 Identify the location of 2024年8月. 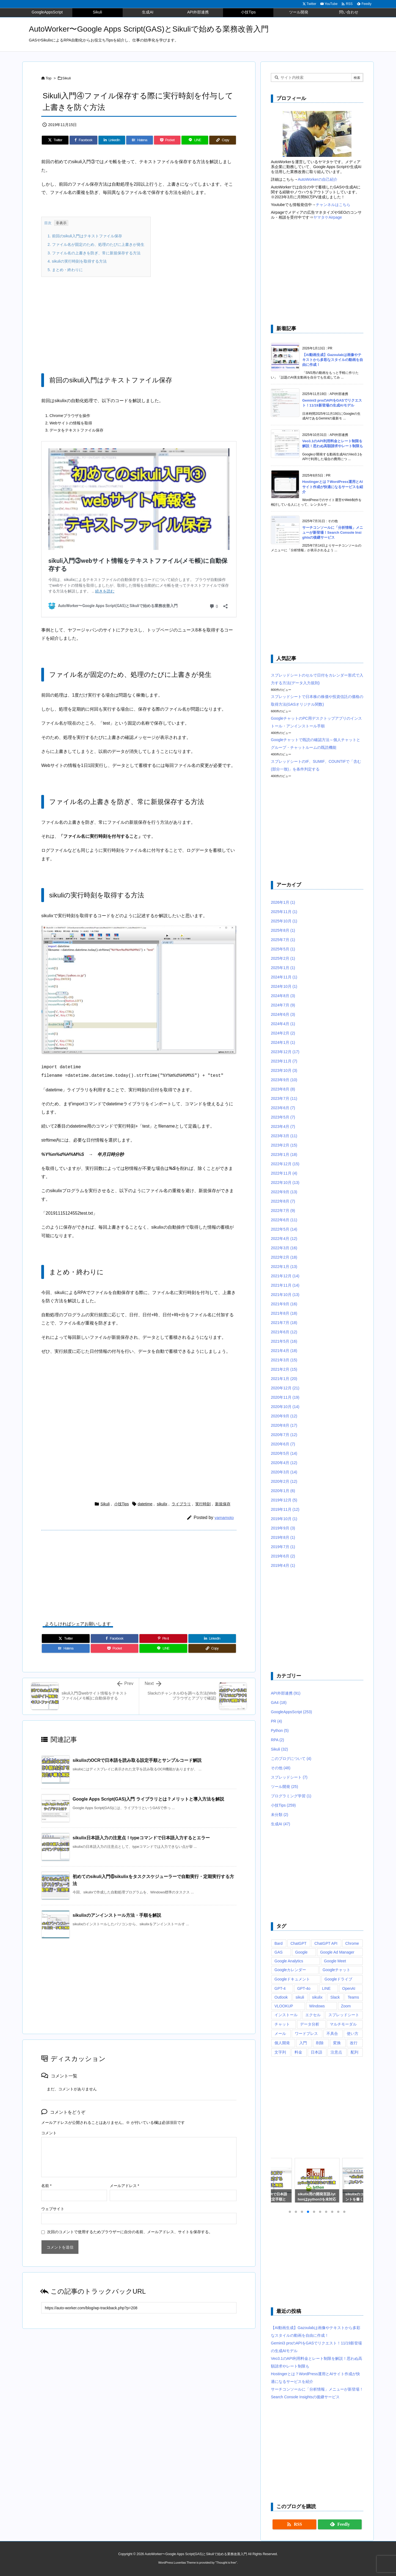
(283, 996).